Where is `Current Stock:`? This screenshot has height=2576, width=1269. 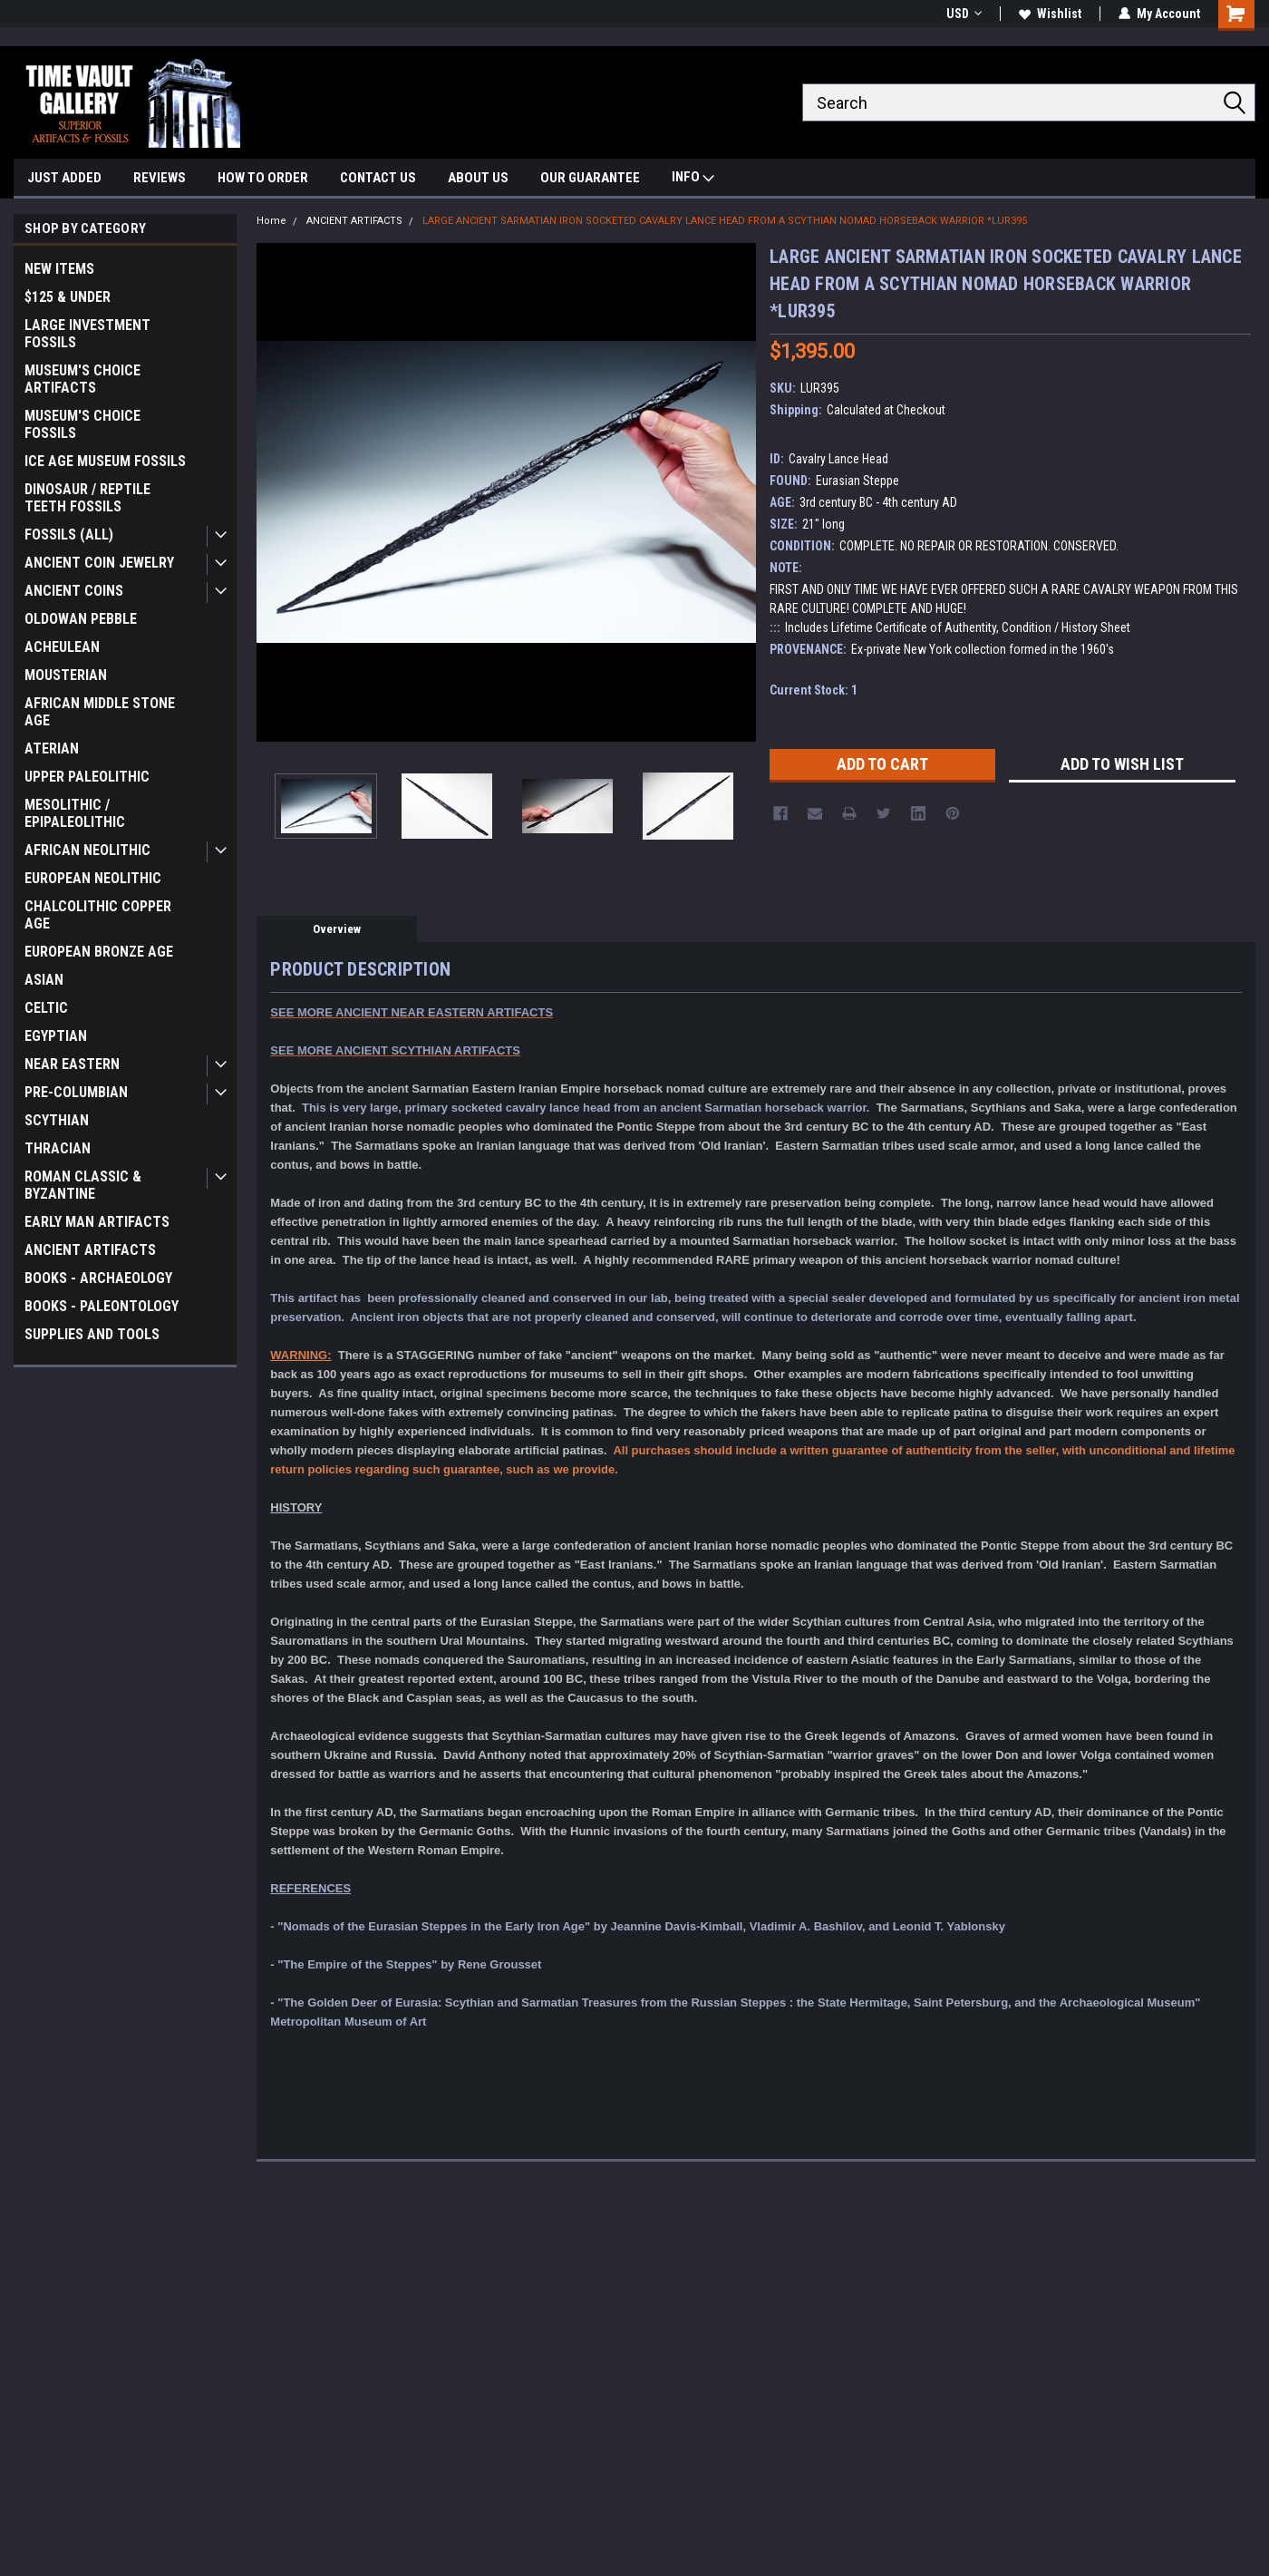
Current Stock: is located at coordinates (813, 690).